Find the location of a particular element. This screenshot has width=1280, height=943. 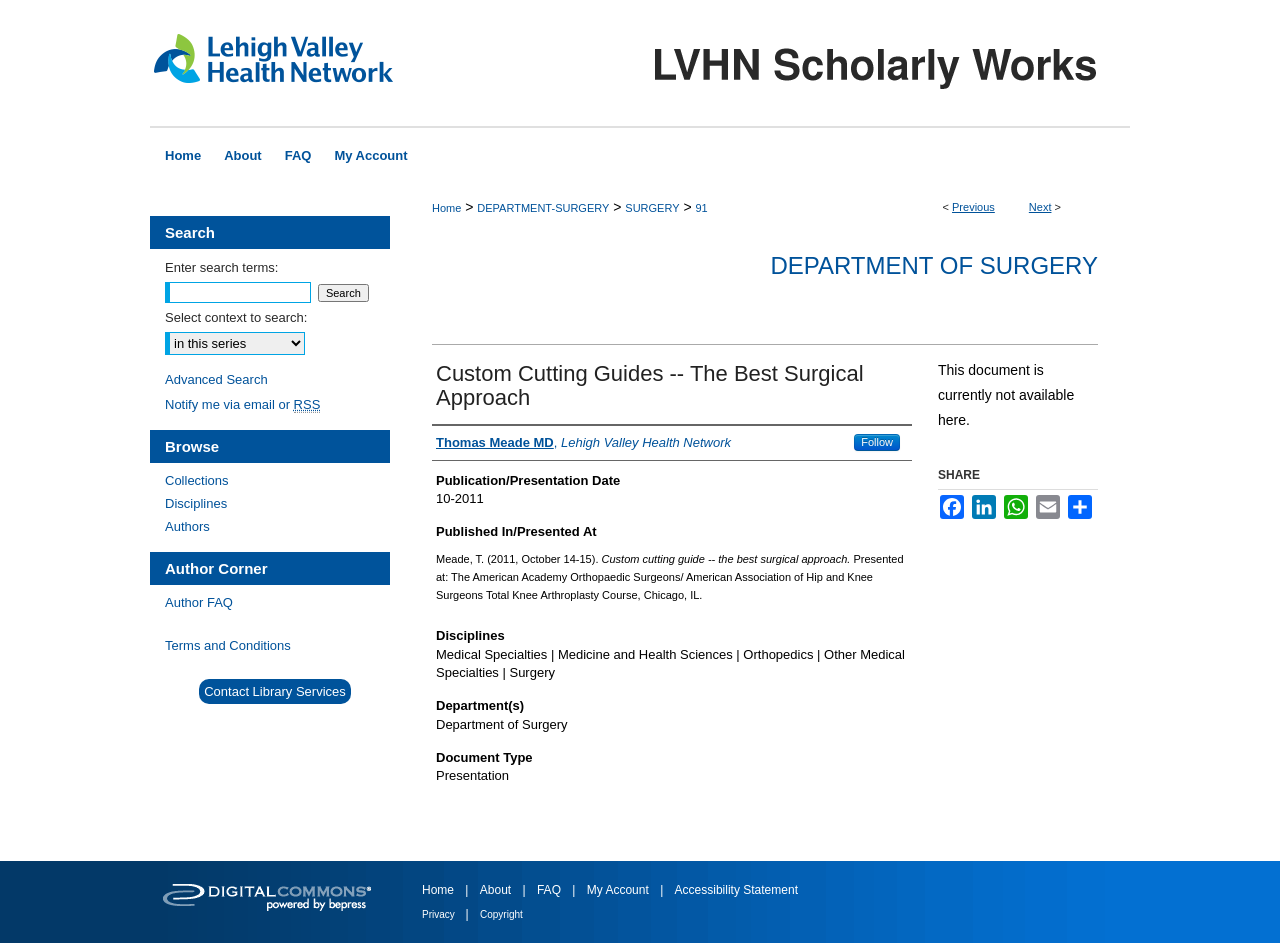

My Account is located at coordinates (619, 890).